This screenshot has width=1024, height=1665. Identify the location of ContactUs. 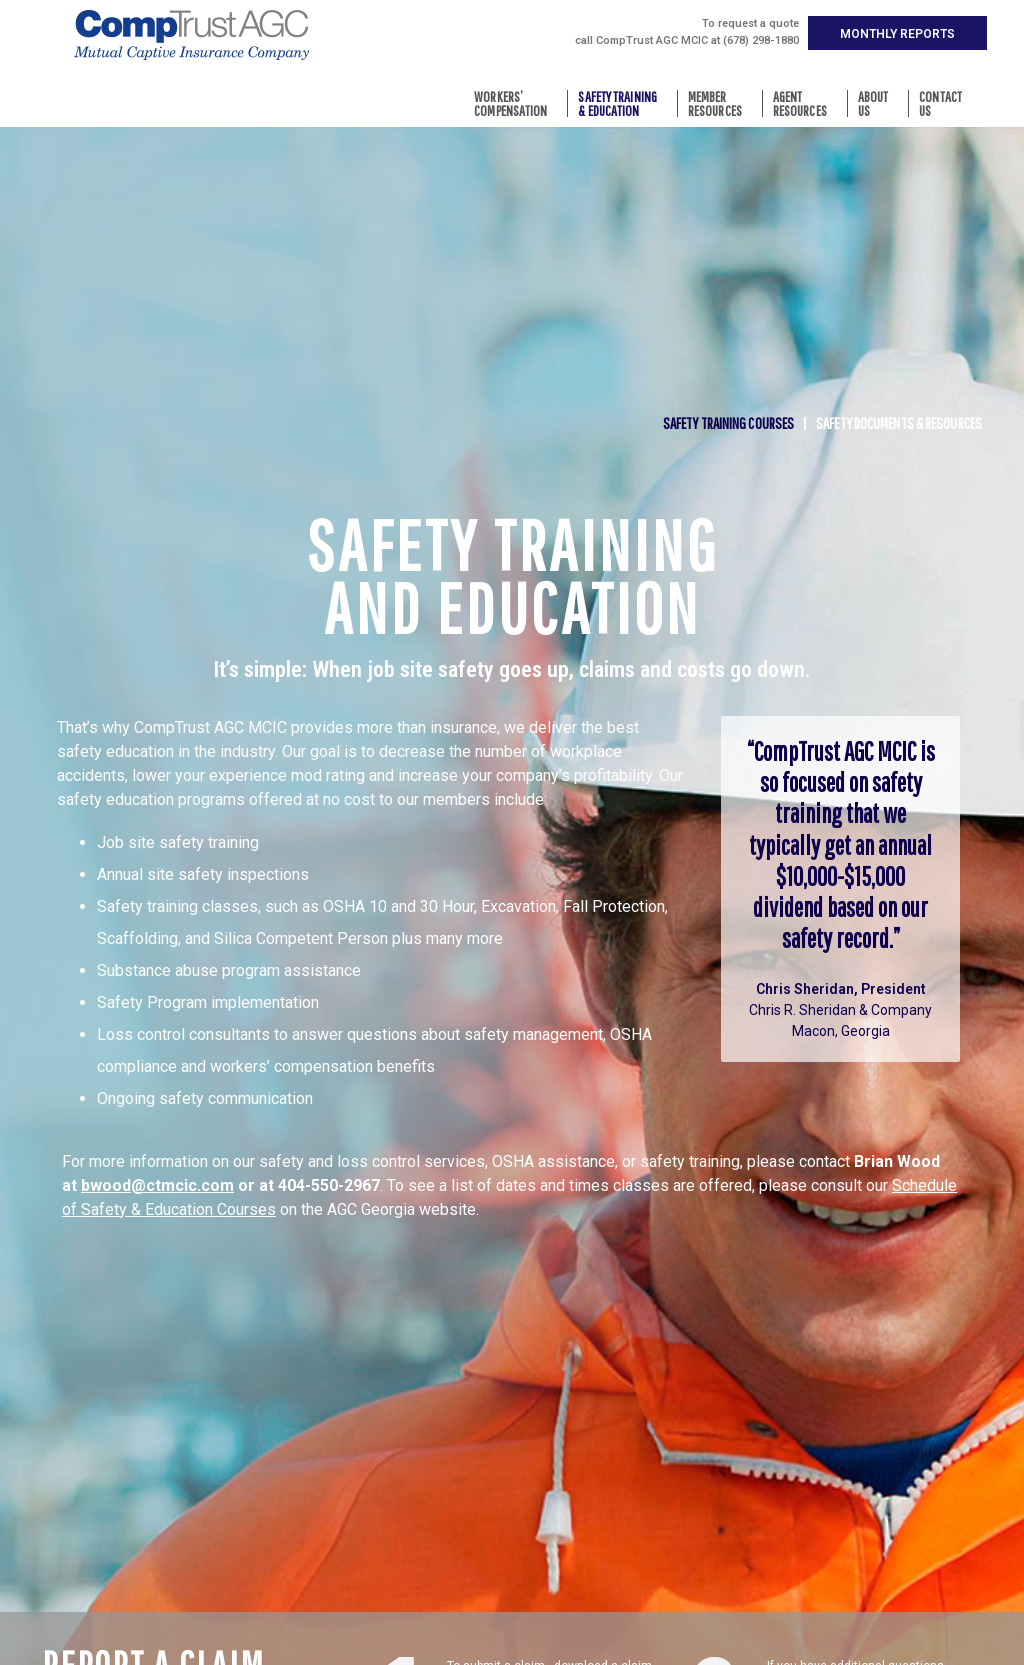
(945, 103).